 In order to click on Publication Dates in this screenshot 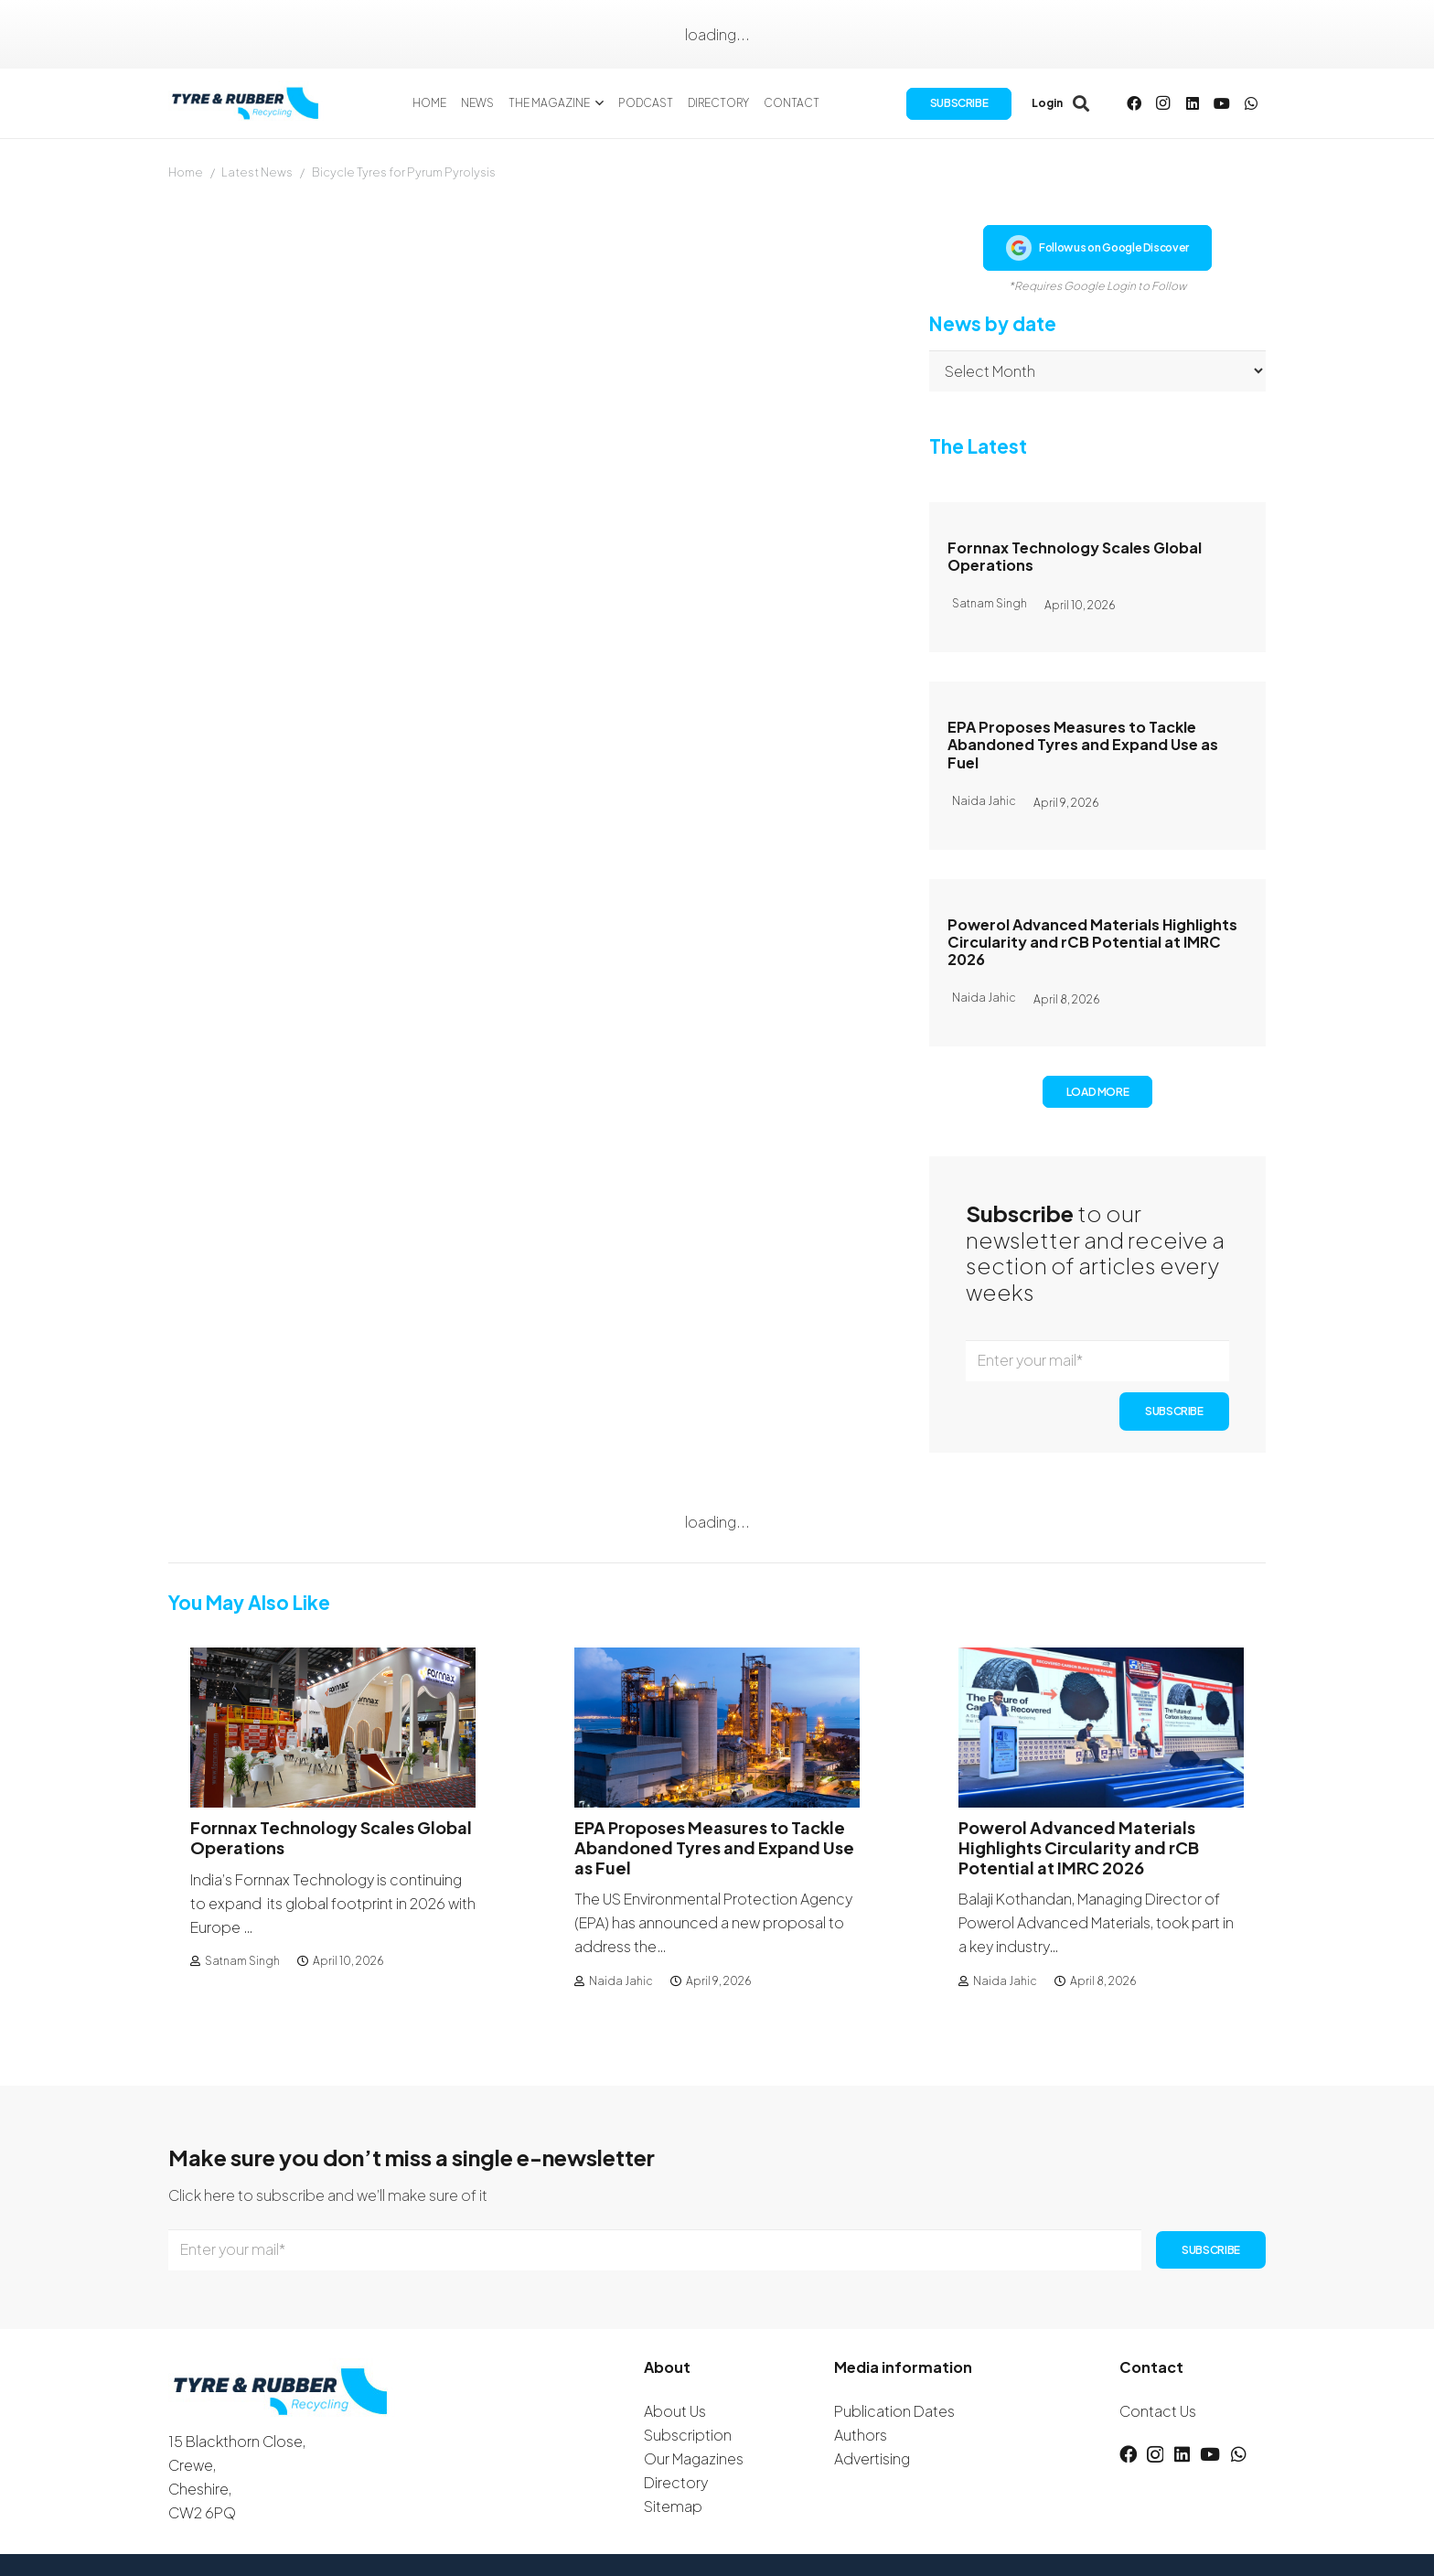, I will do `click(894, 2410)`.